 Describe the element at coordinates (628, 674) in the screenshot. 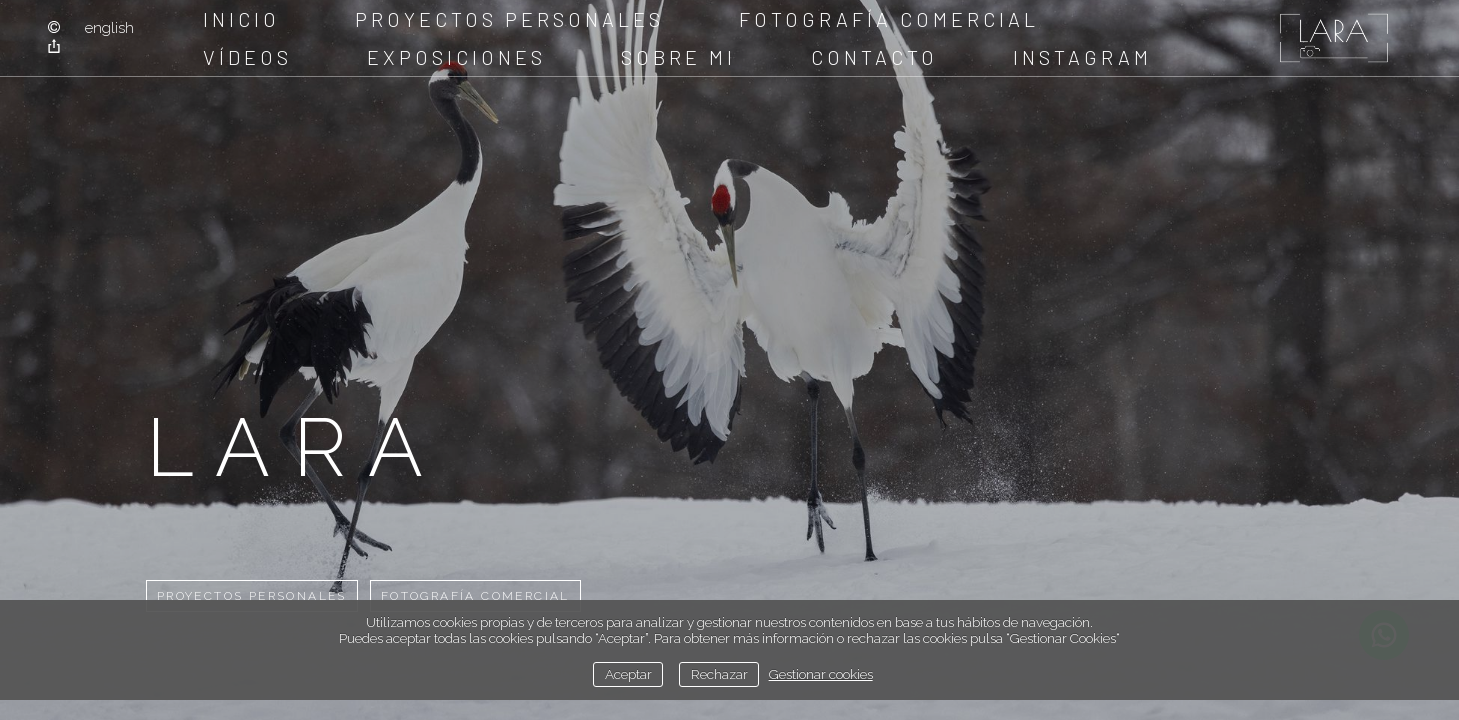

I see `Aceptar` at that location.